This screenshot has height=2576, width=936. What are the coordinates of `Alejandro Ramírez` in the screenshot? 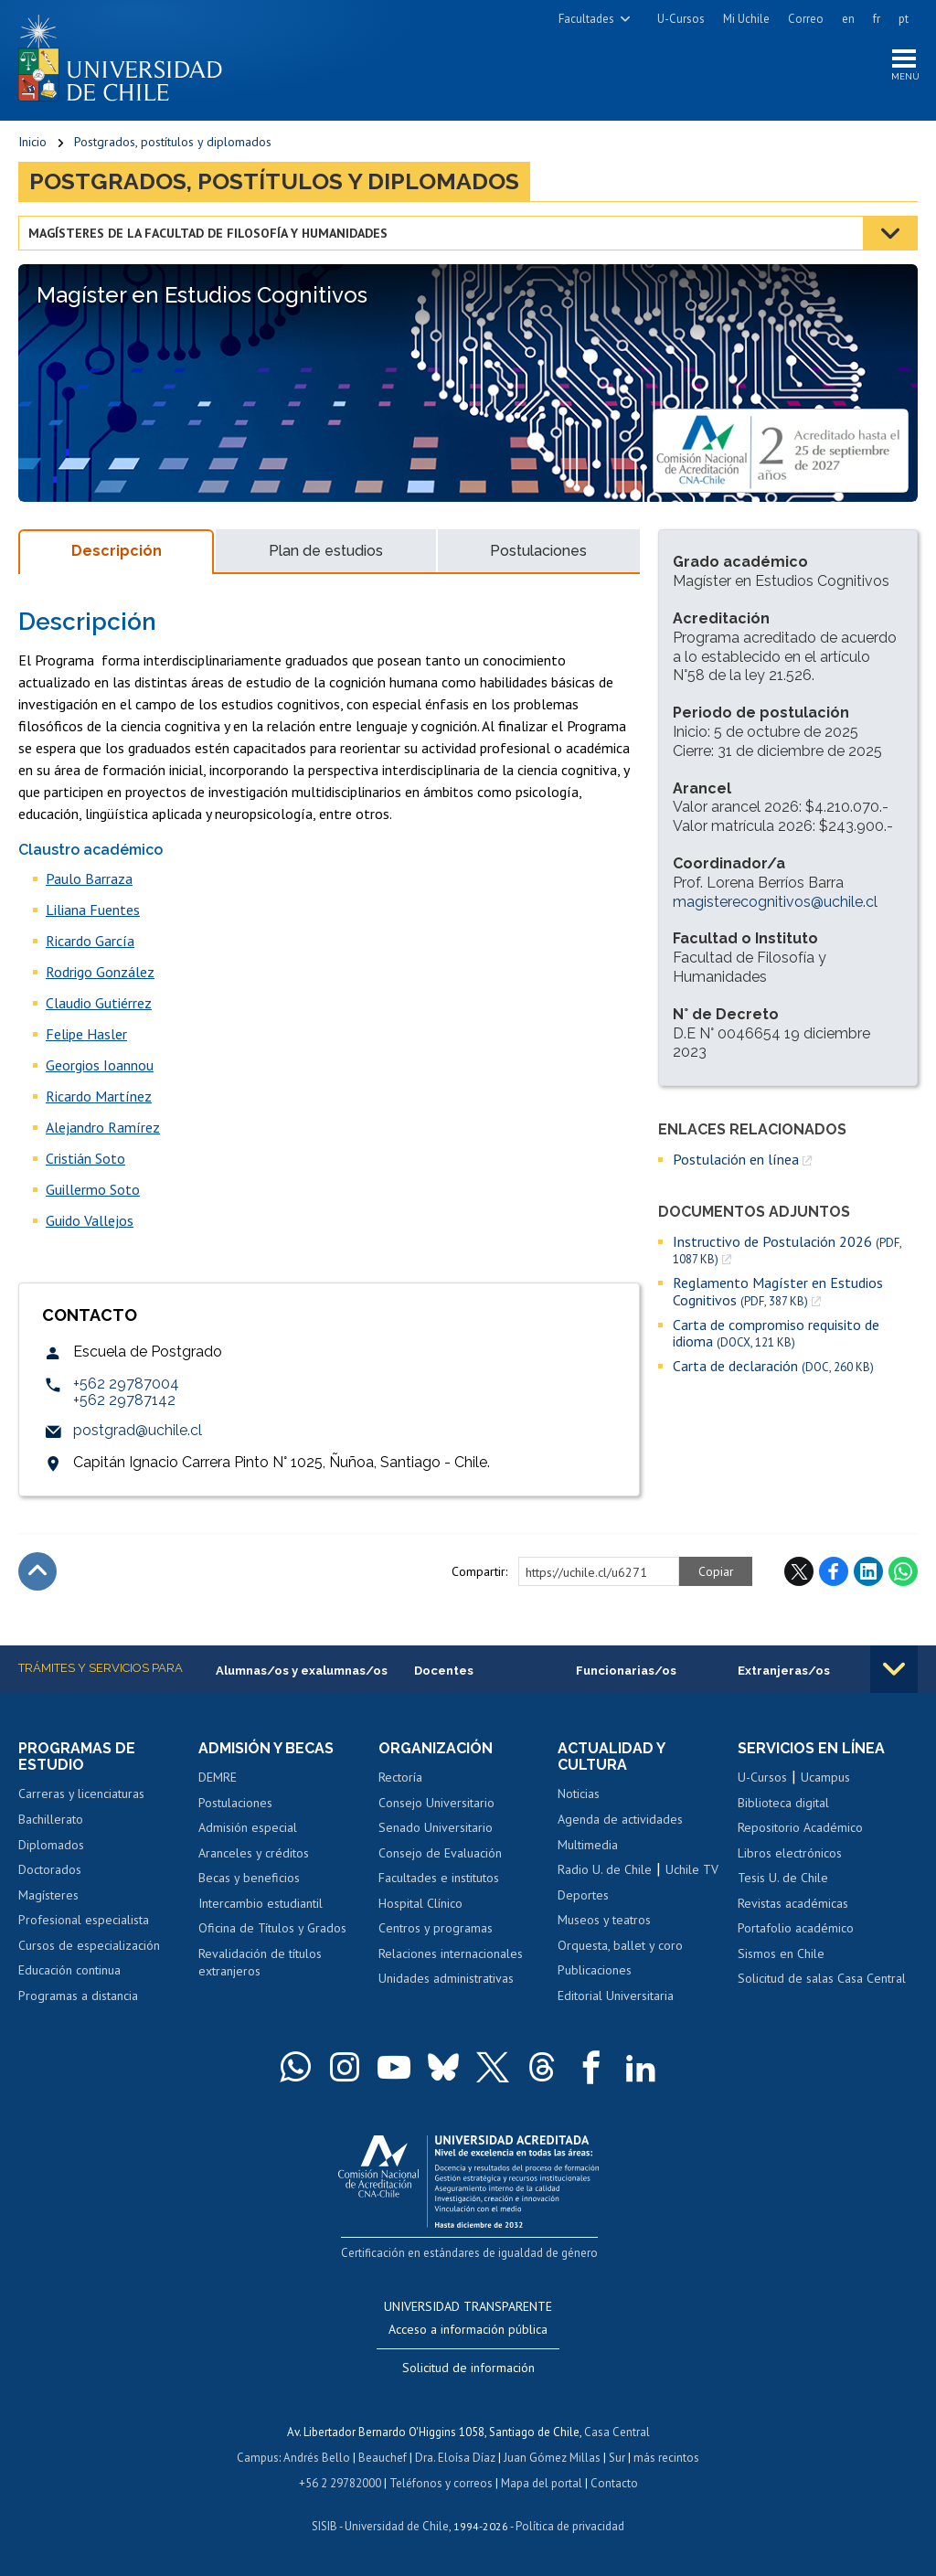 It's located at (103, 1127).